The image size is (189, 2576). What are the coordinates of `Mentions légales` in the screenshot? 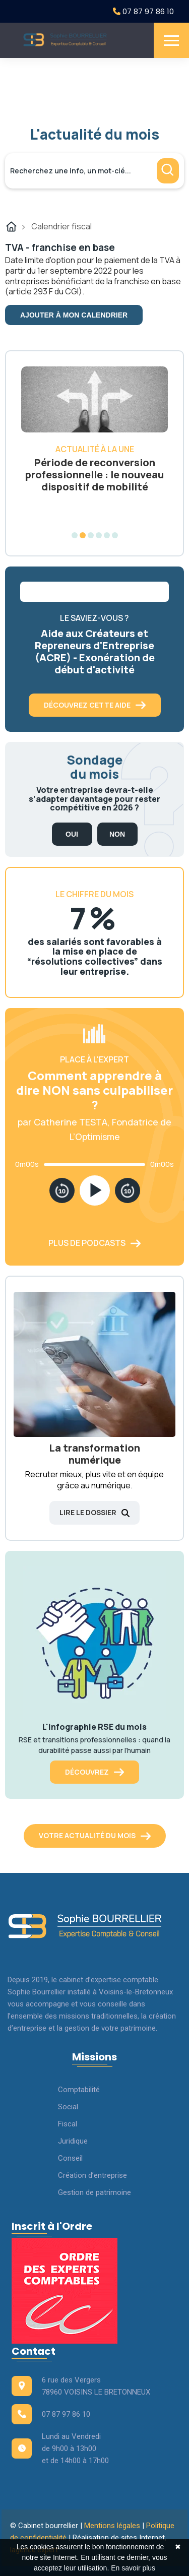 It's located at (112, 2525).